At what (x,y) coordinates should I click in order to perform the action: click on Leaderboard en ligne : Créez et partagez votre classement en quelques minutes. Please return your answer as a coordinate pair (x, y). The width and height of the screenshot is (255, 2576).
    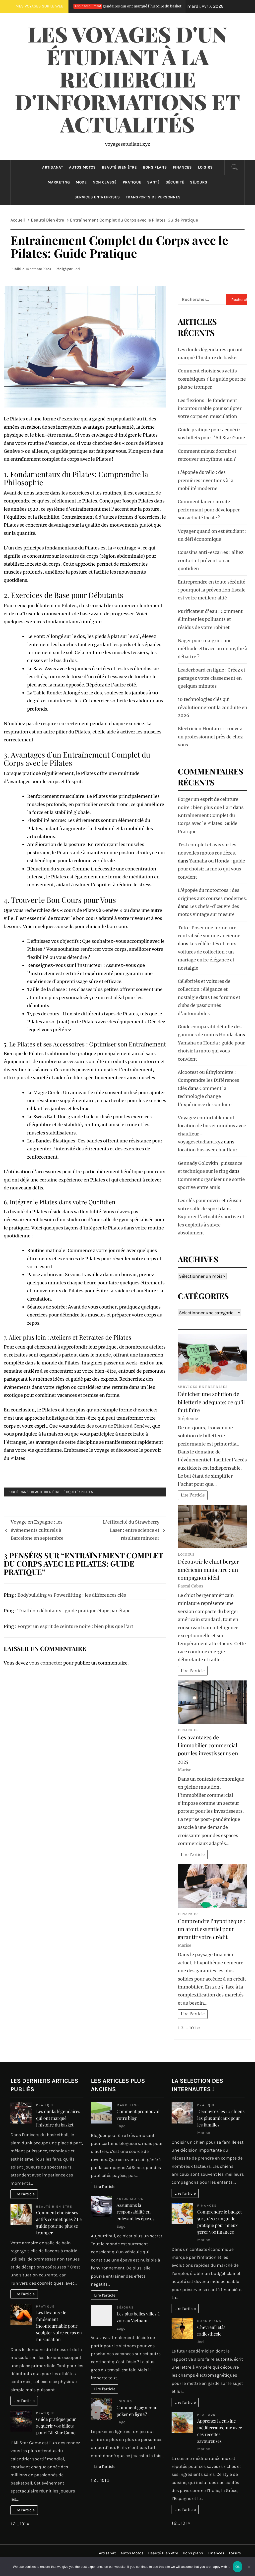
    Looking at the image, I should click on (211, 678).